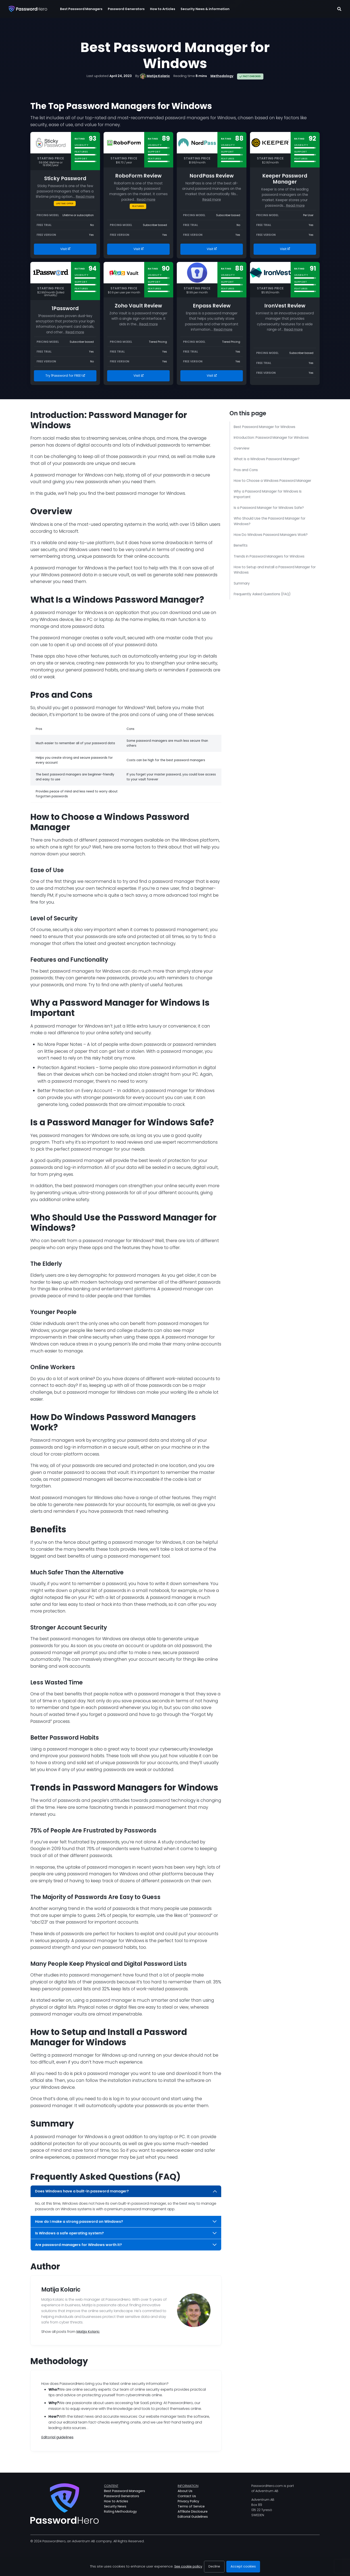 The image size is (350, 2576). What do you see at coordinates (193, 2511) in the screenshot?
I see `Affiliate Disclosure` at bounding box center [193, 2511].